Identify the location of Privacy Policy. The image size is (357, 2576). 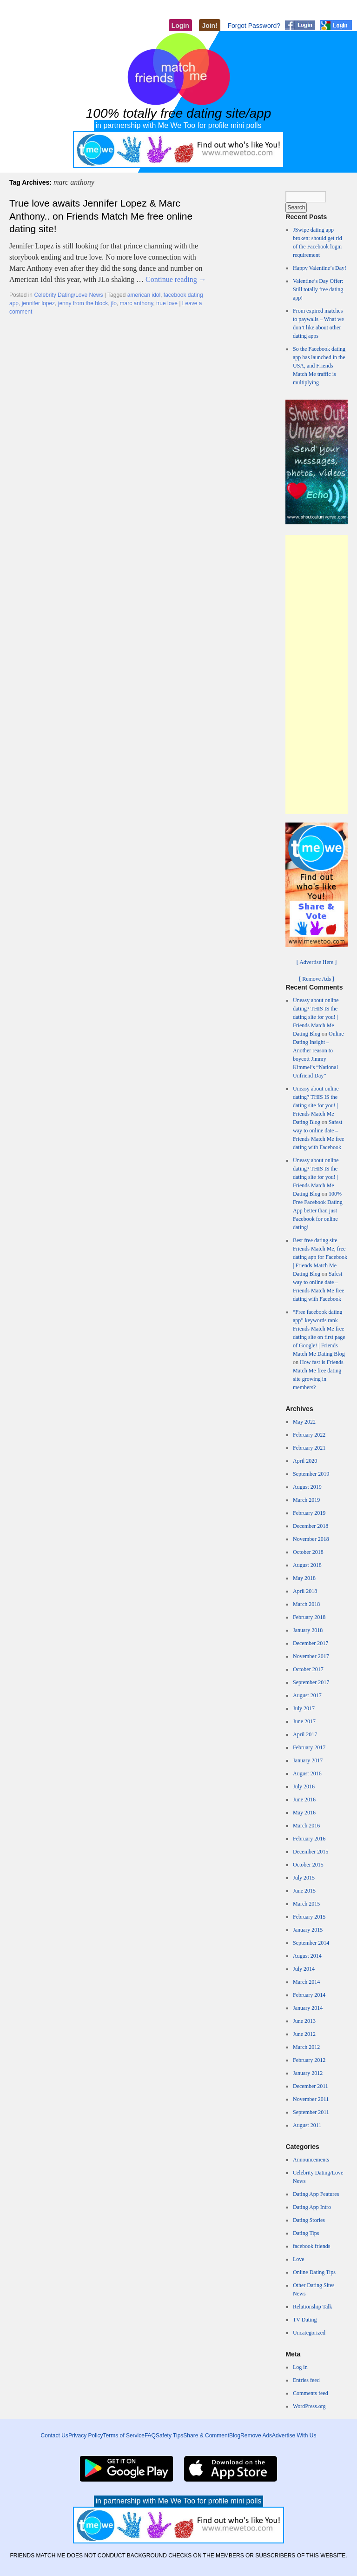
(85, 2435).